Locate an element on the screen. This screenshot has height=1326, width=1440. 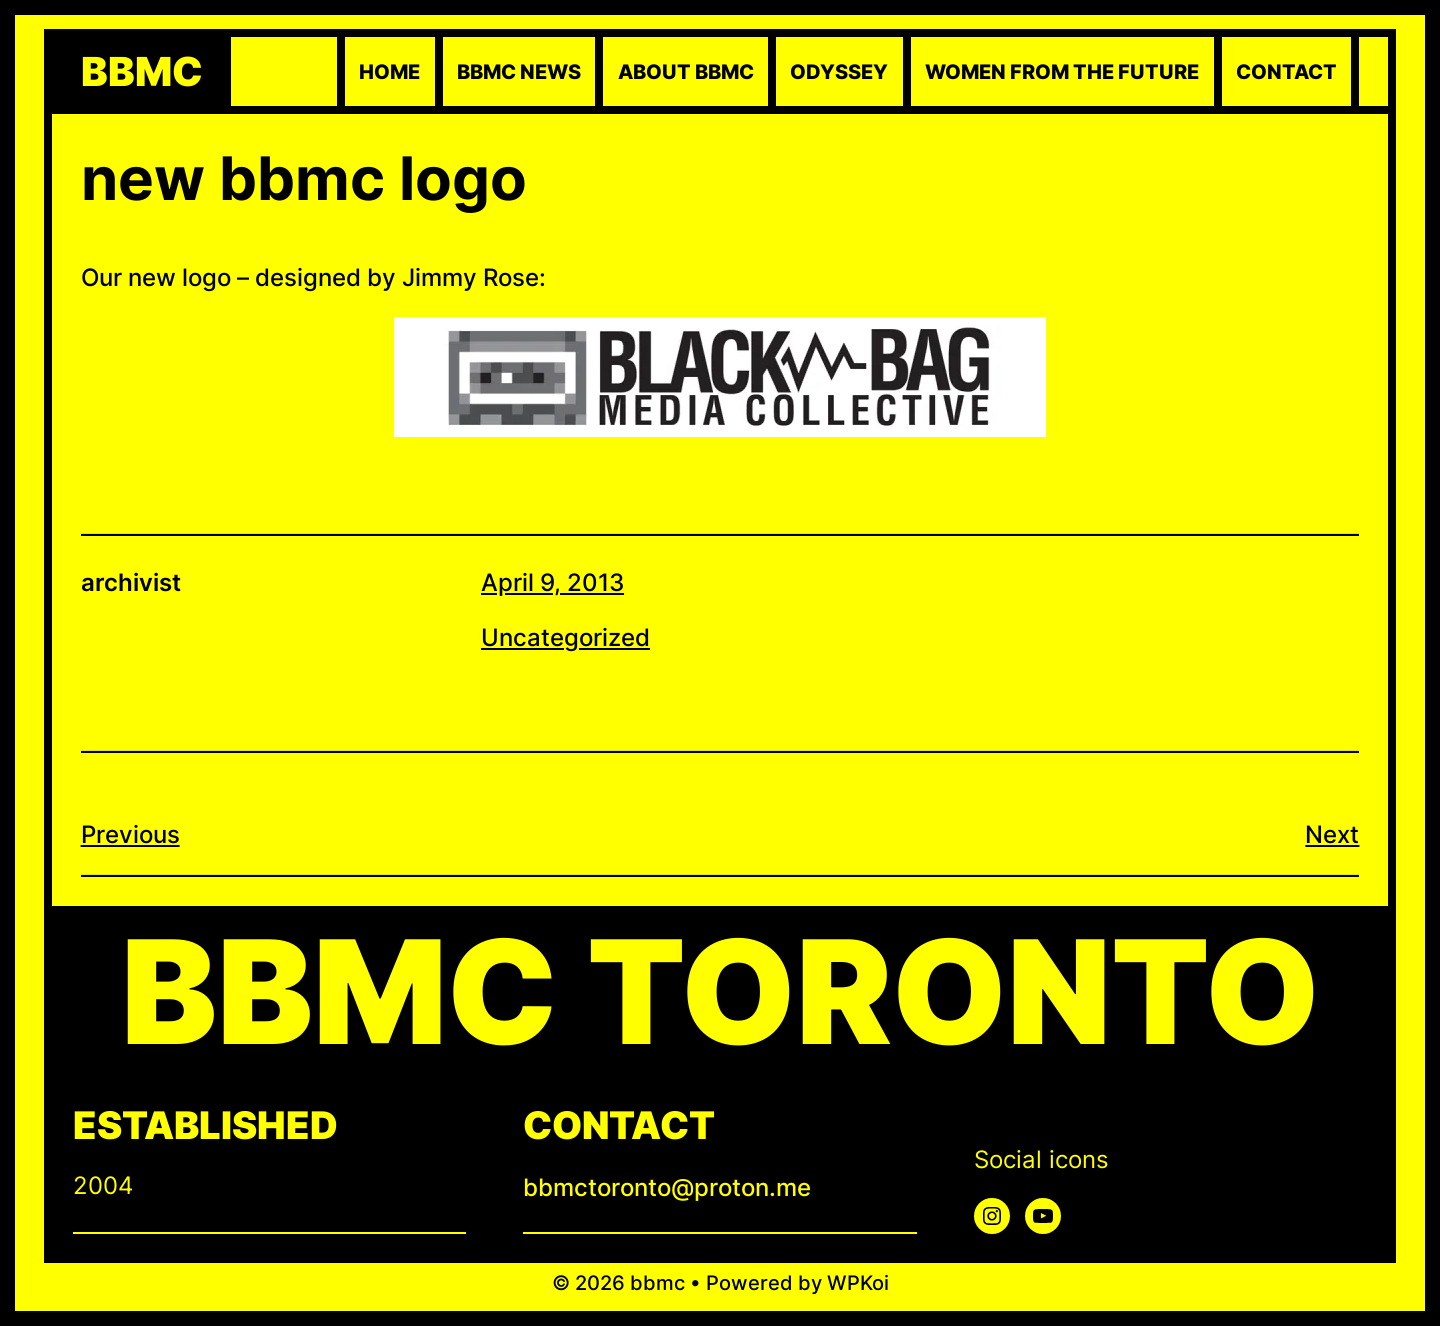
Uncategorized is located at coordinates (565, 637).